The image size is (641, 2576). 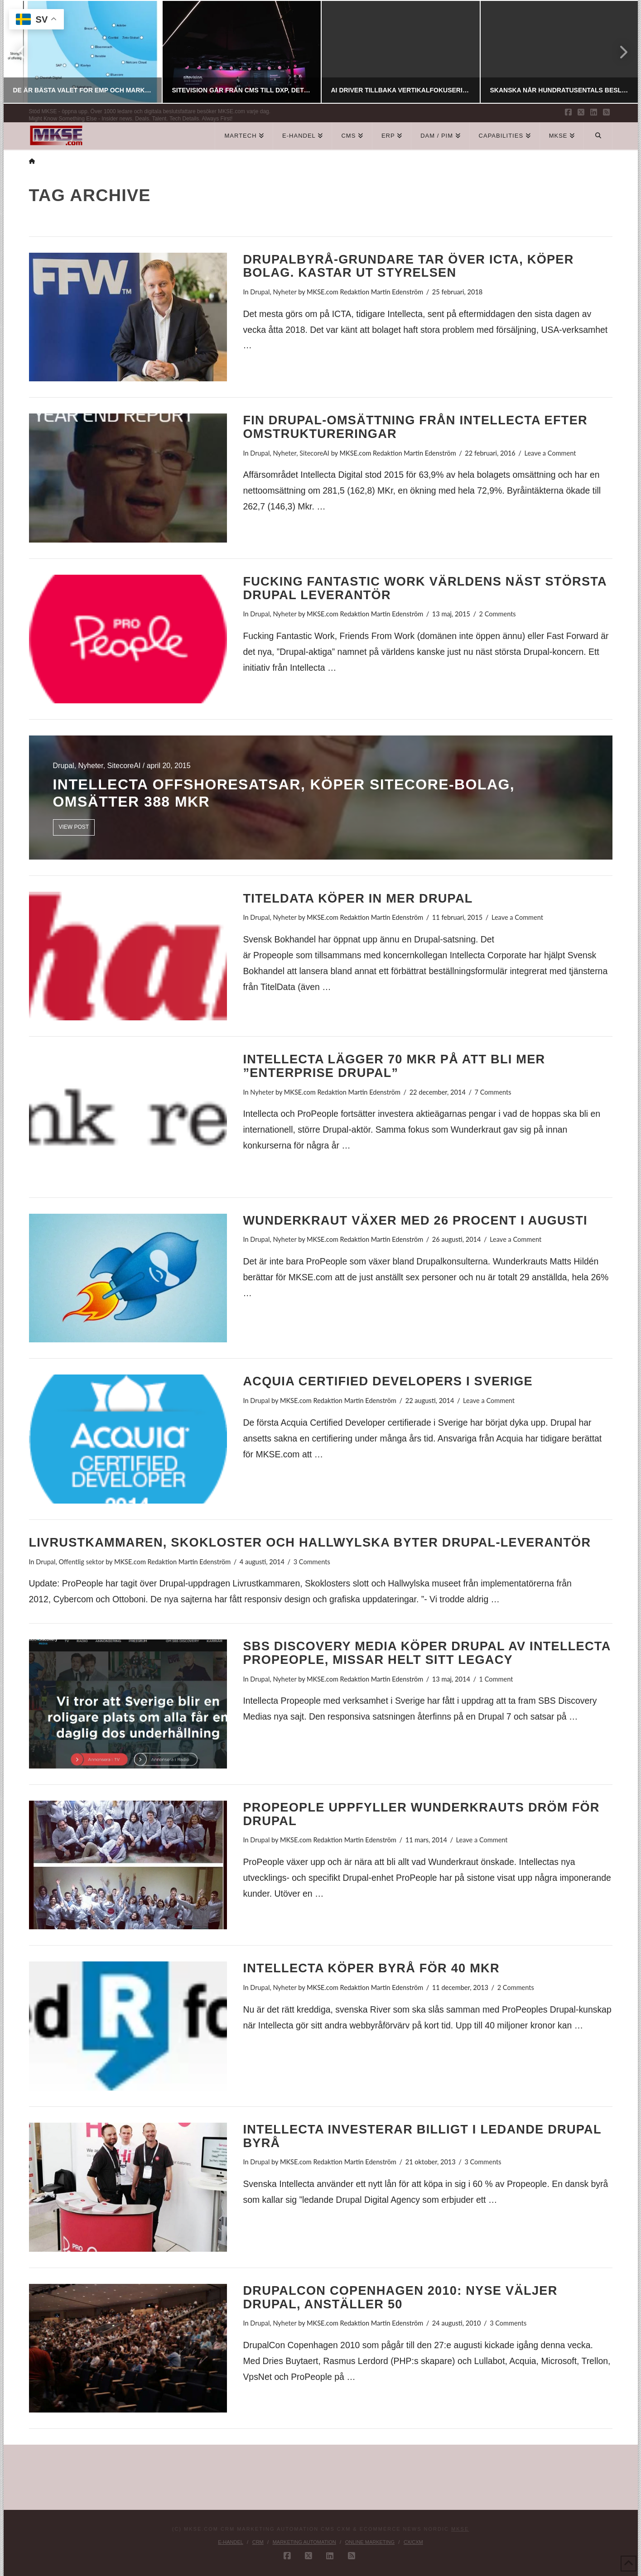 I want to click on Fin Drupal-omsättning från Intellecta efter omstruktureringar, so click(x=415, y=427).